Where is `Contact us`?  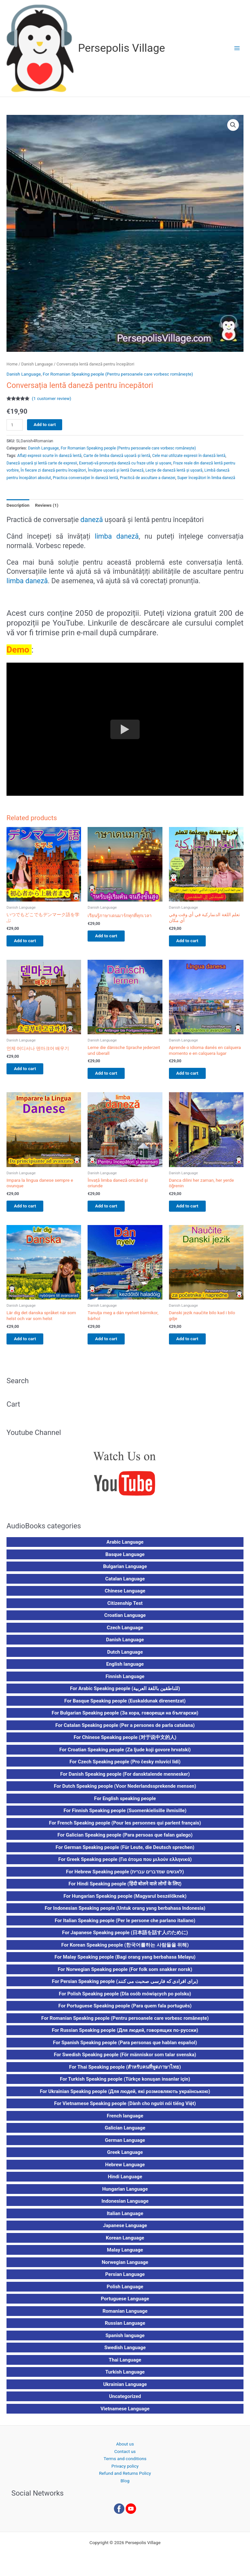
Contact us is located at coordinates (125, 2456).